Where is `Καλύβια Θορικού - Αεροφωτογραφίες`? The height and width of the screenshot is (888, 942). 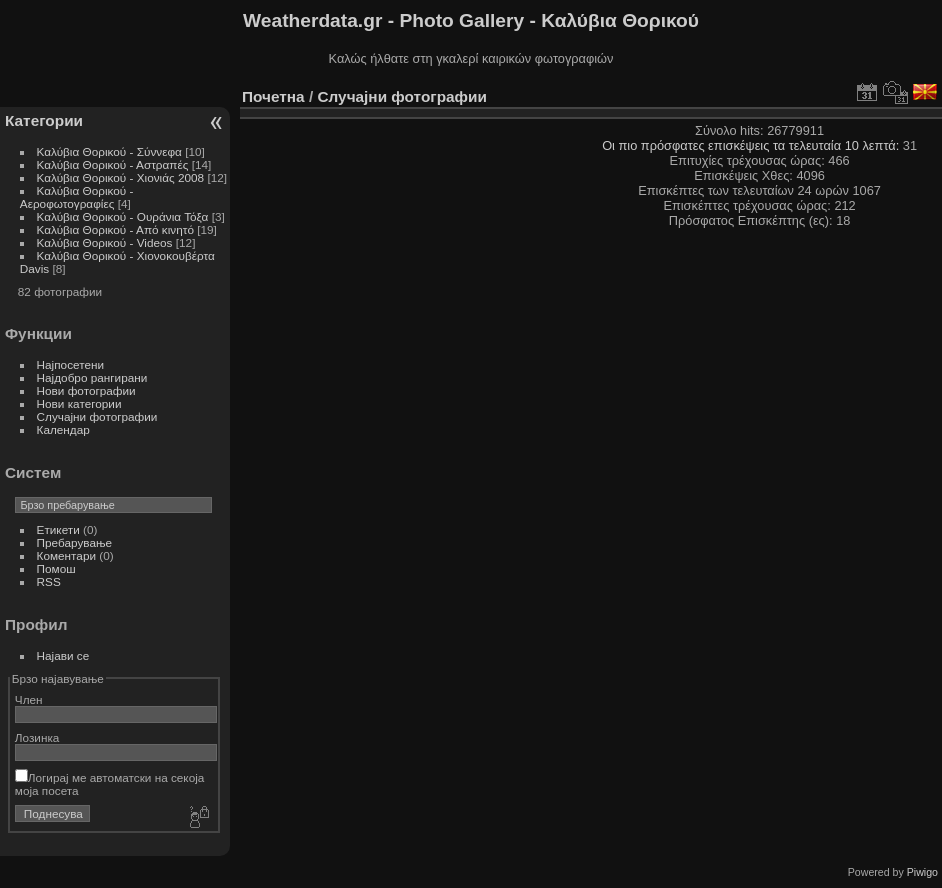
Καλύβια Θορικού - Αεροφωτογραφίες is located at coordinates (77, 197).